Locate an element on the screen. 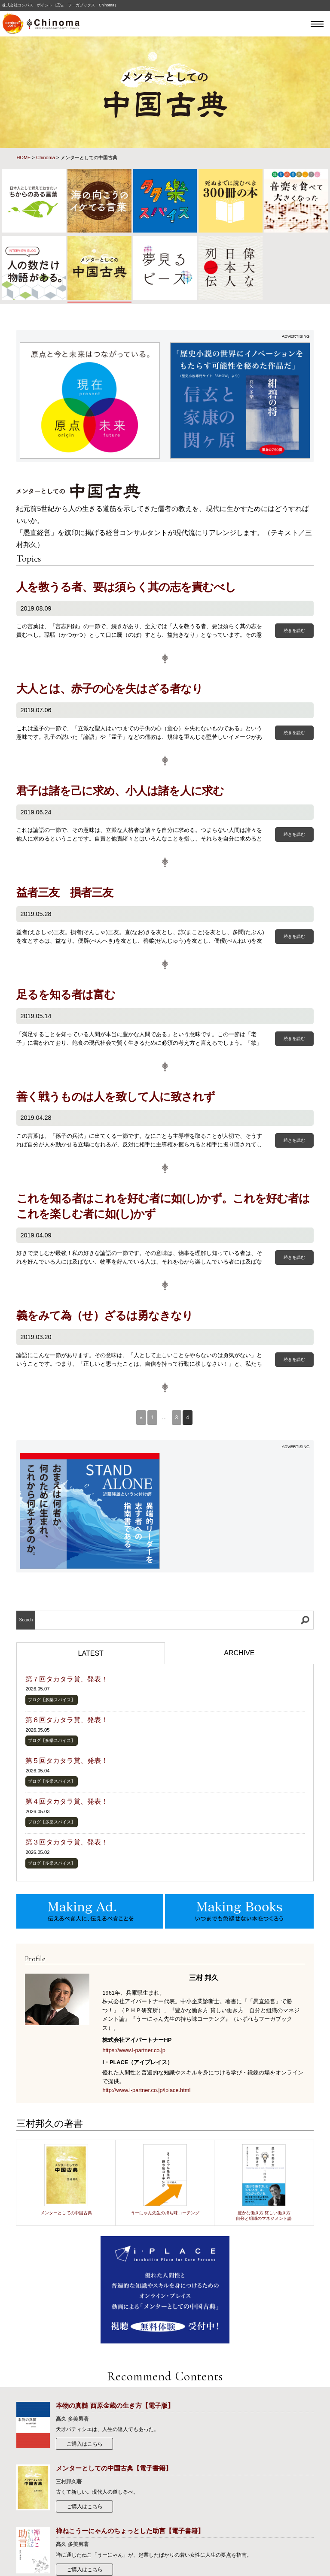 The image size is (330, 2576). 第５回タカタラ賞、発表！ is located at coordinates (66, 1760).